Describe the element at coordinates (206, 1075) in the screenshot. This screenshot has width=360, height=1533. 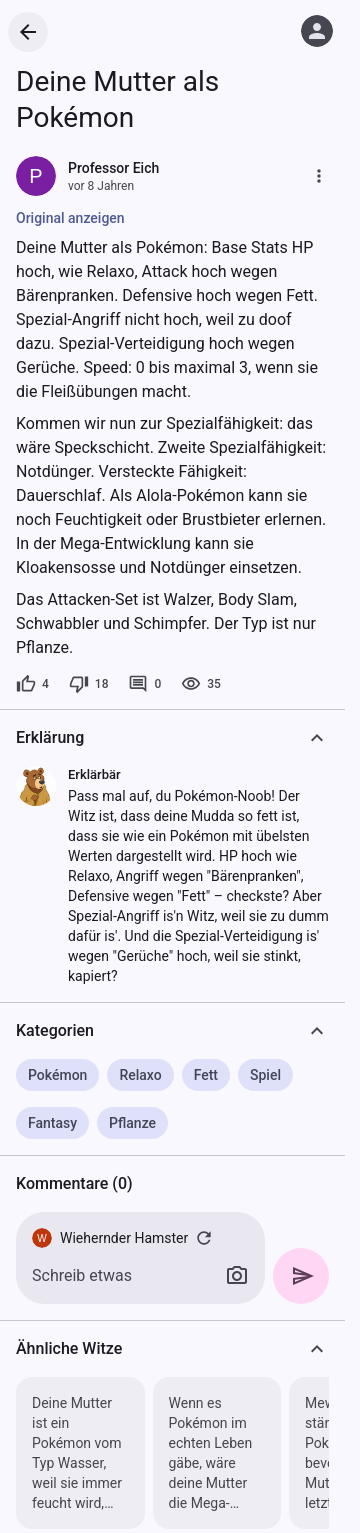
I see `Fett` at that location.